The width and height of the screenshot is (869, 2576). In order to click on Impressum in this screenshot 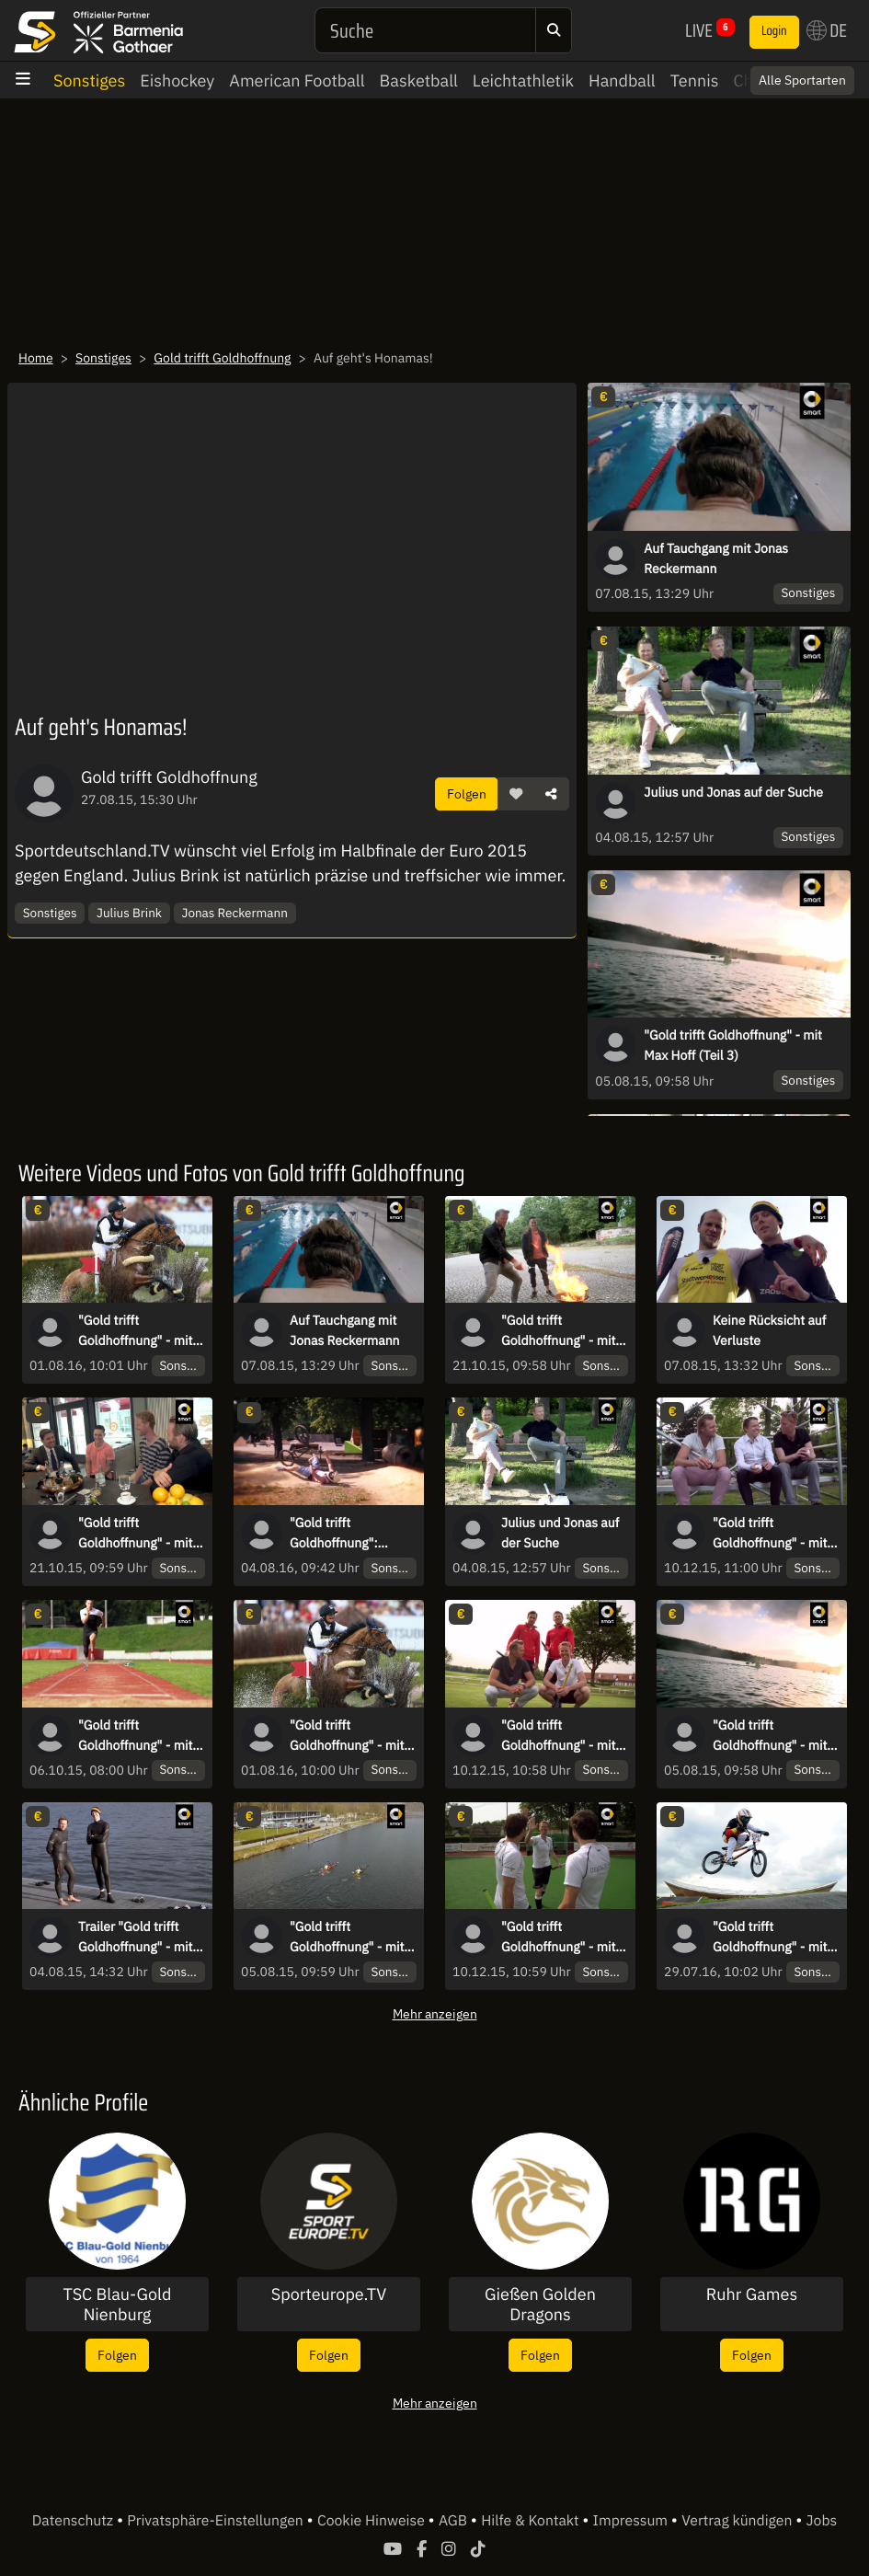, I will do `click(632, 2521)`.